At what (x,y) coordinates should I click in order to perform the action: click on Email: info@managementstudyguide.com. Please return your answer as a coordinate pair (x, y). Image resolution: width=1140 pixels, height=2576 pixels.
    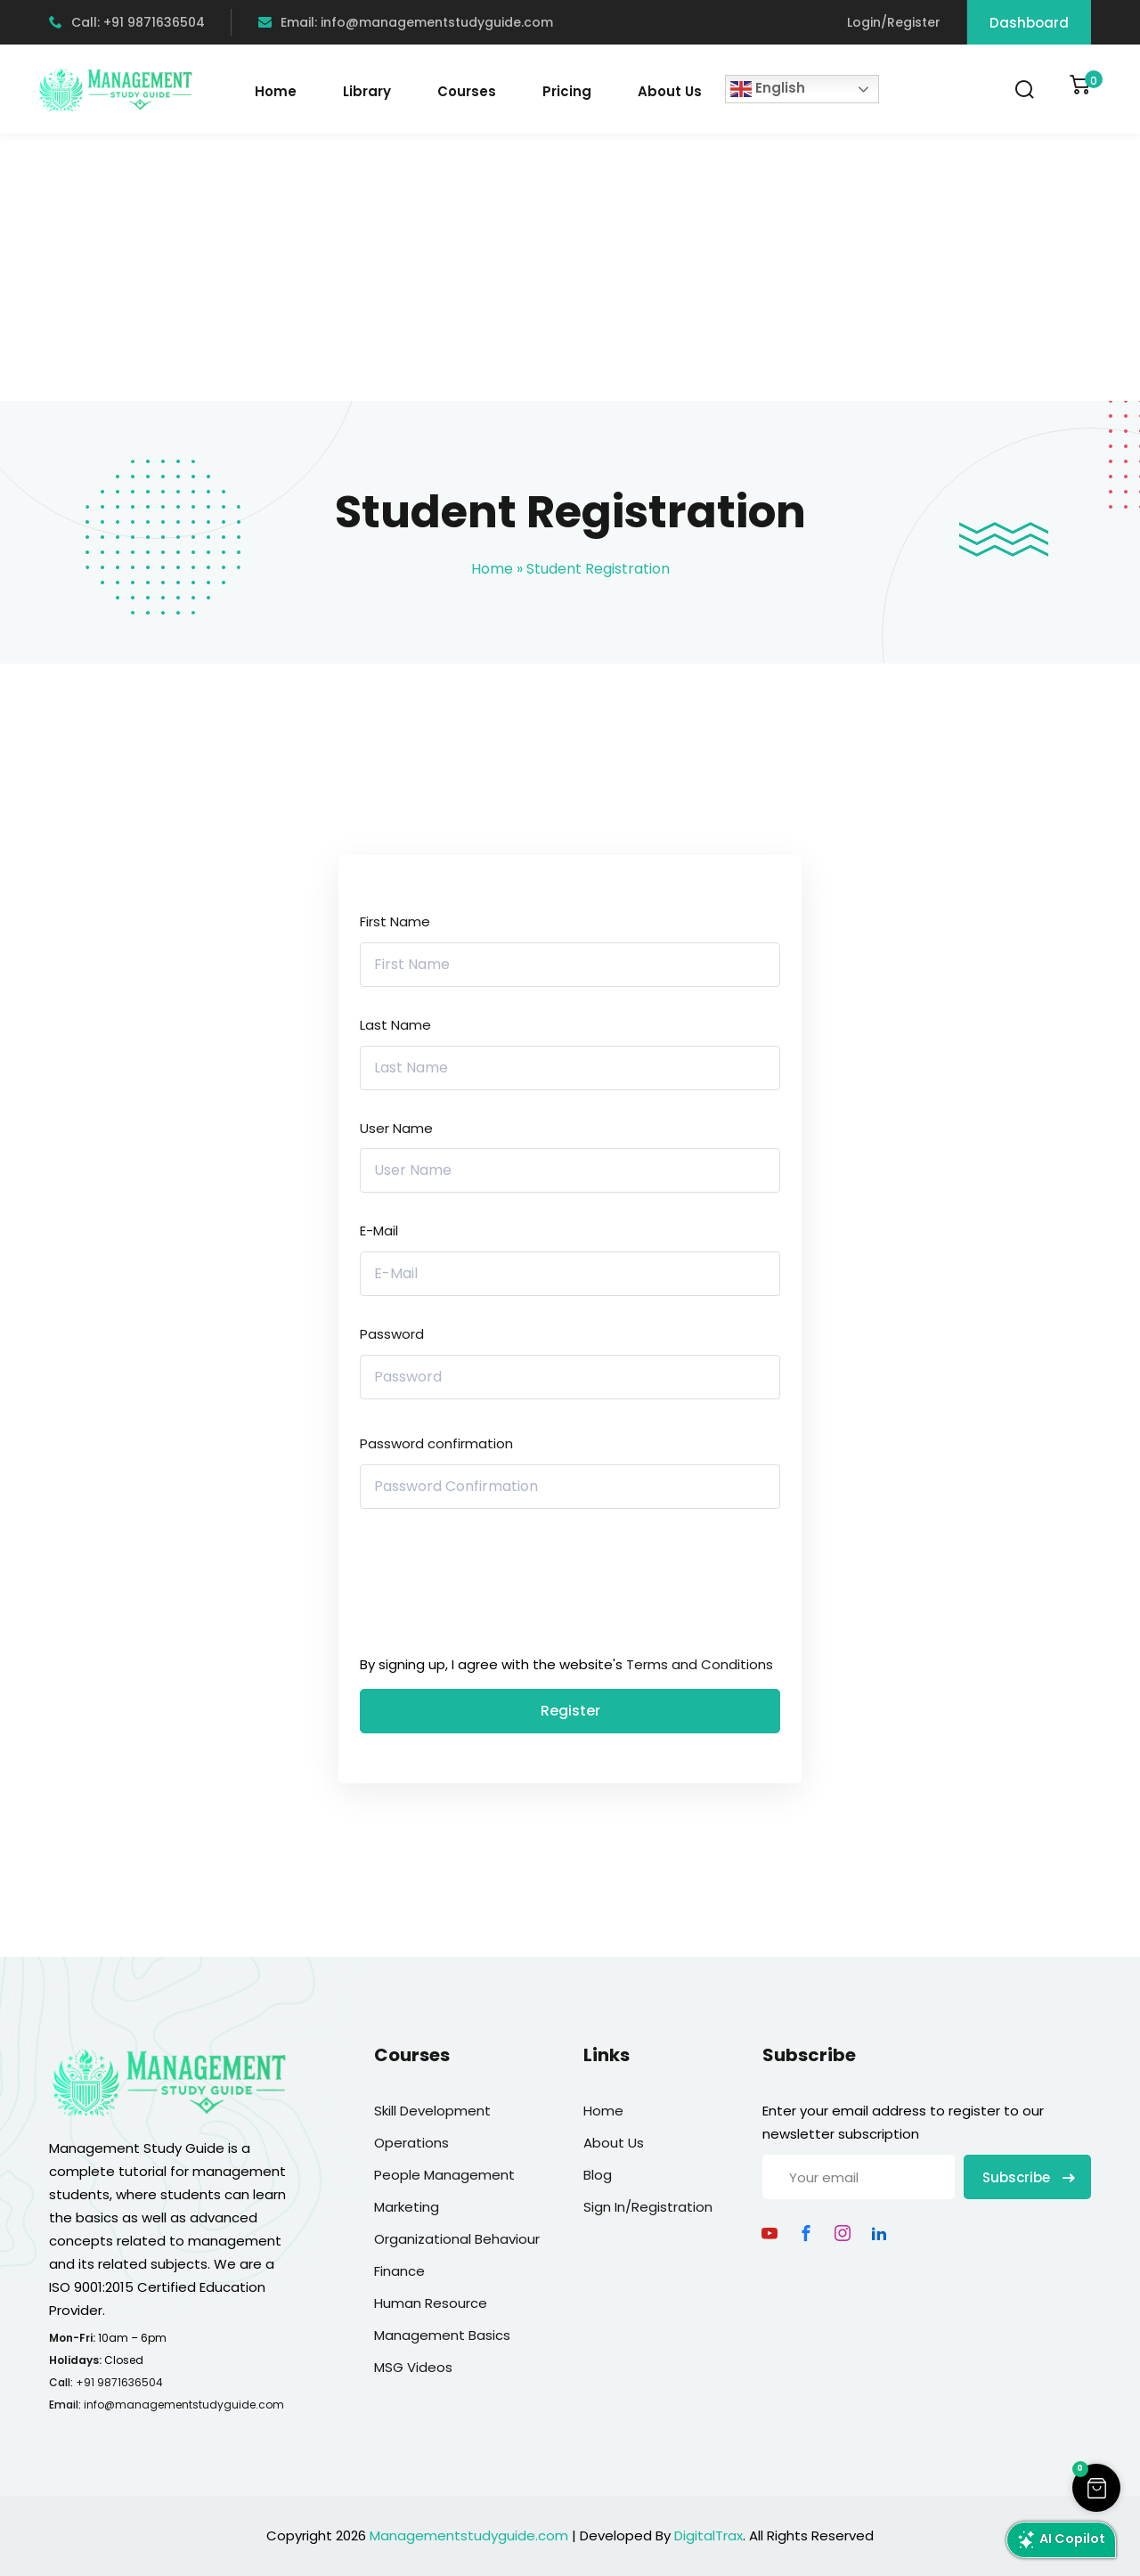
    Looking at the image, I should click on (405, 22).